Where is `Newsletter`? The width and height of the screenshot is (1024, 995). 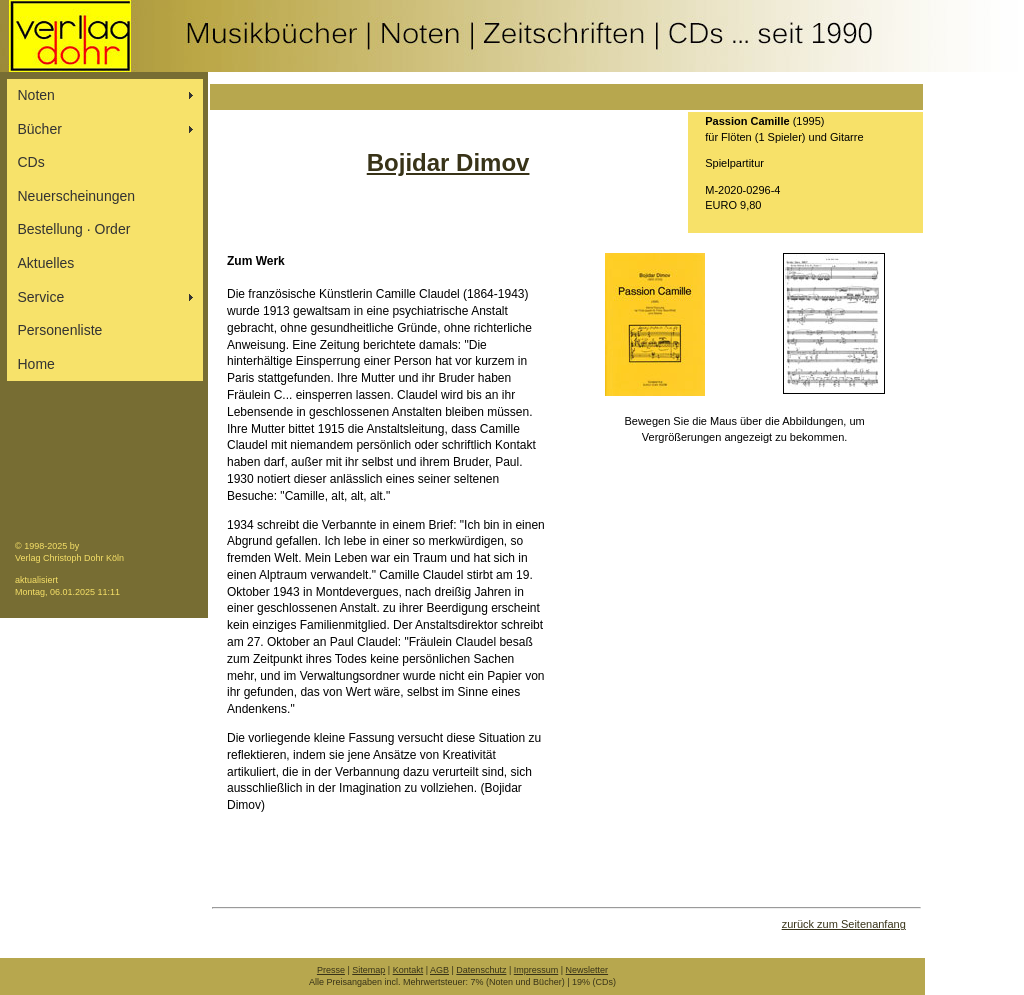 Newsletter is located at coordinates (587, 970).